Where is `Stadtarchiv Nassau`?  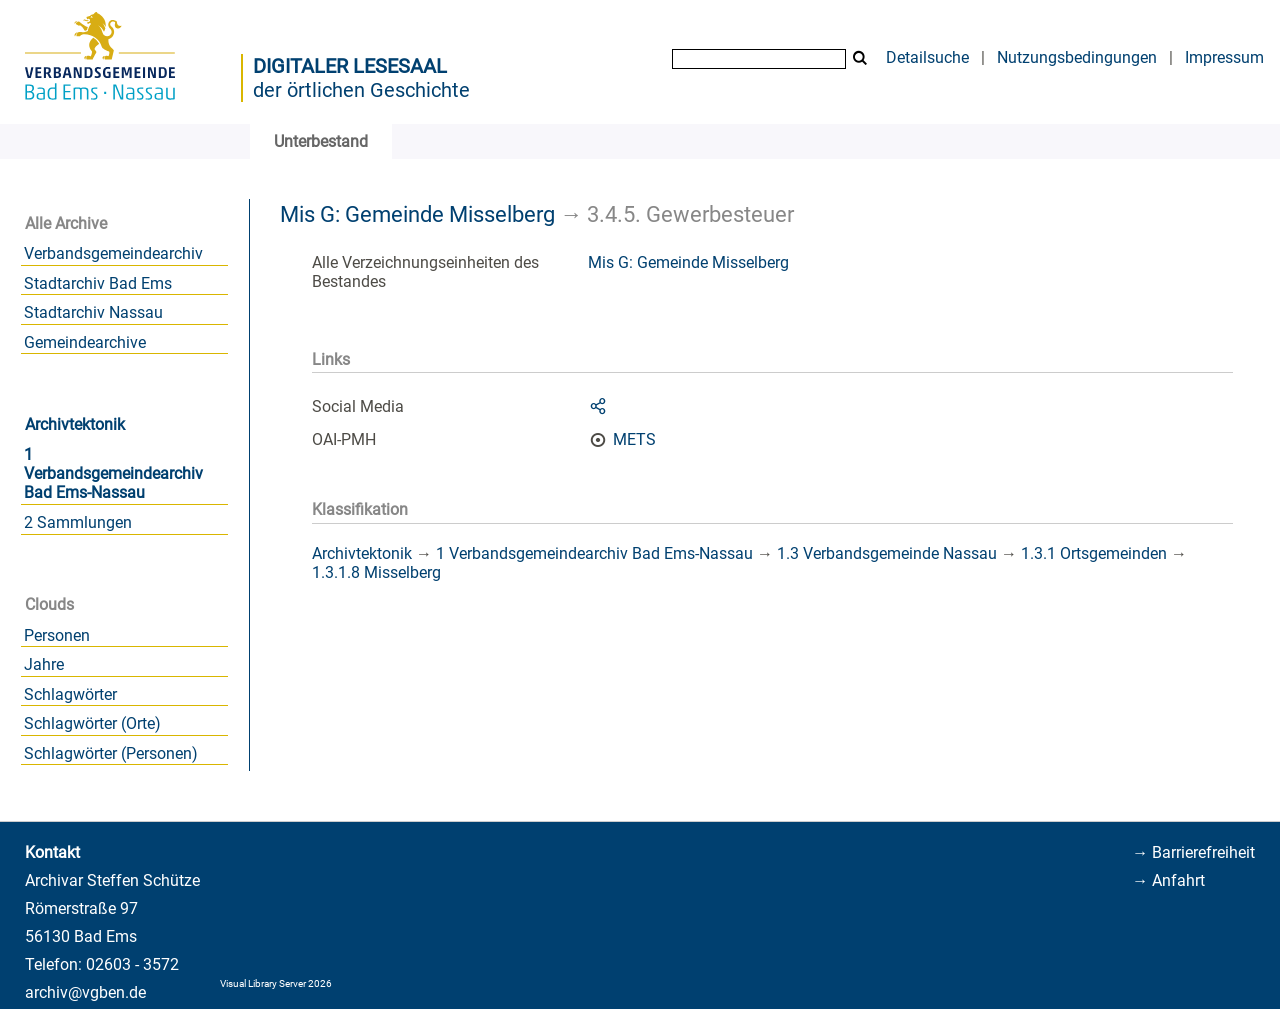 Stadtarchiv Nassau is located at coordinates (93, 312).